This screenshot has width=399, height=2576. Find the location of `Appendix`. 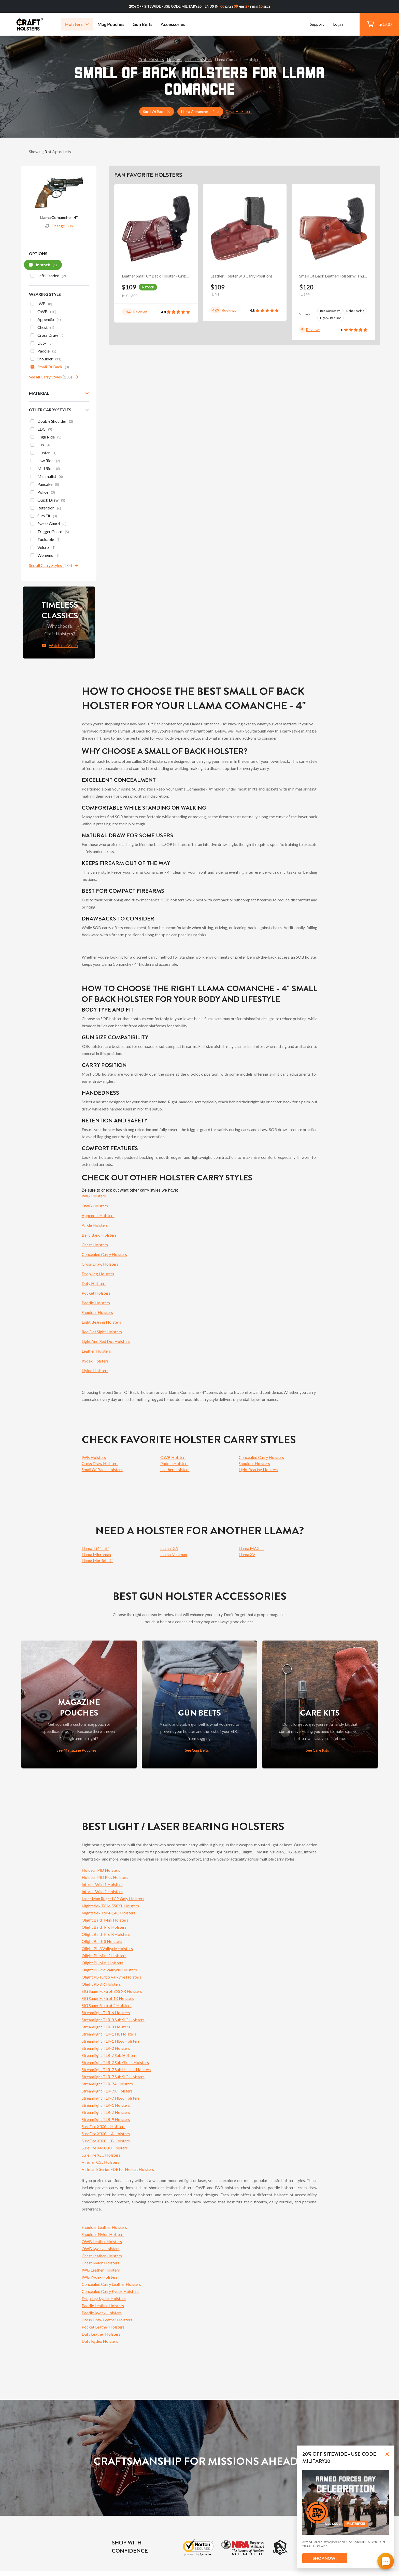

Appendix is located at coordinates (46, 320).